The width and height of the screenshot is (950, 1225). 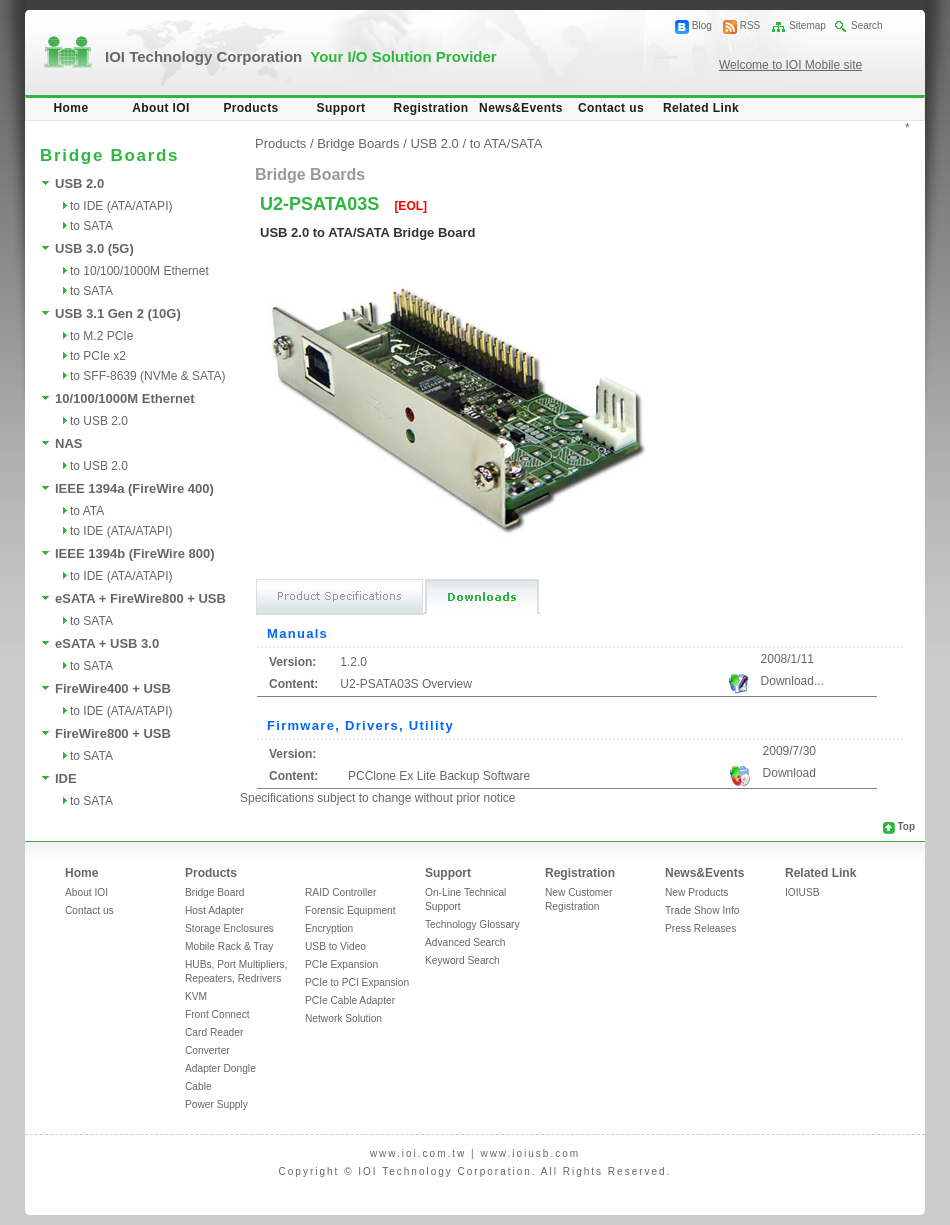 I want to click on to USB 2.0, so click(x=99, y=421).